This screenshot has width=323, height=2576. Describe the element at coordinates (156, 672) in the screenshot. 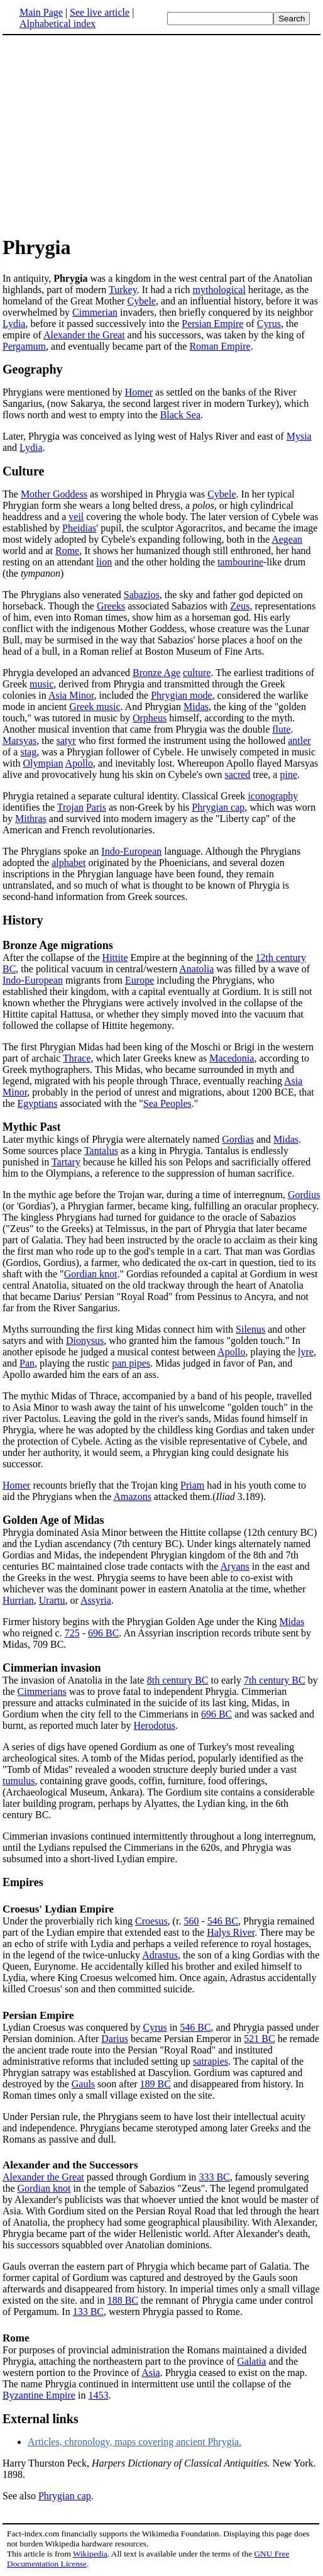

I see `Bronze Age` at that location.